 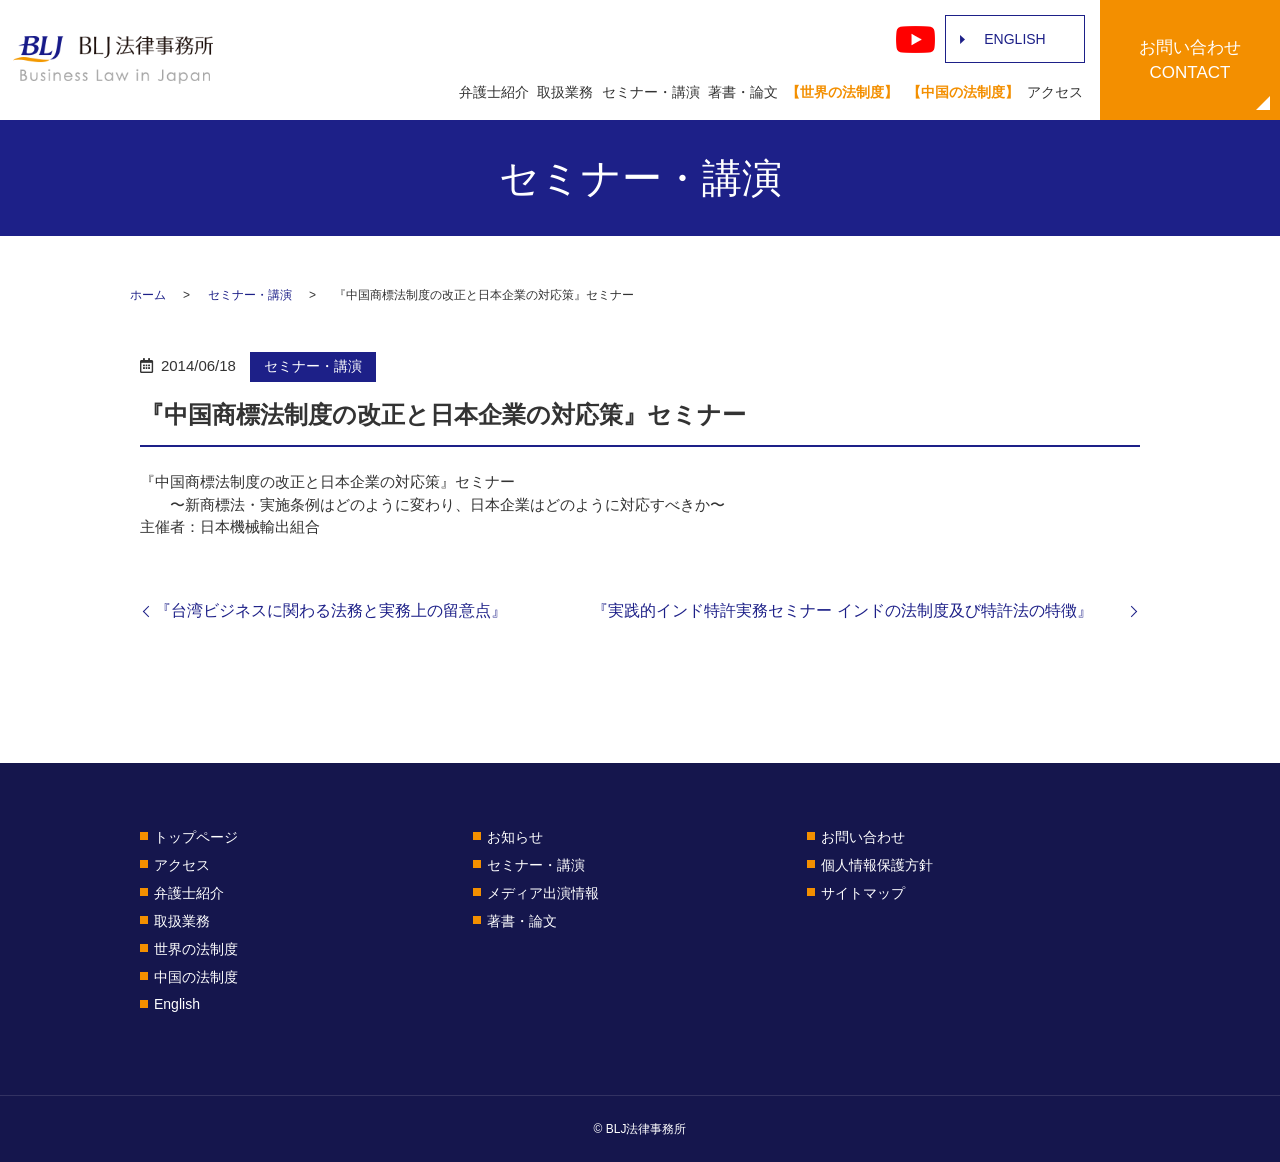 I want to click on 個人情報保護方針, so click(x=877, y=865).